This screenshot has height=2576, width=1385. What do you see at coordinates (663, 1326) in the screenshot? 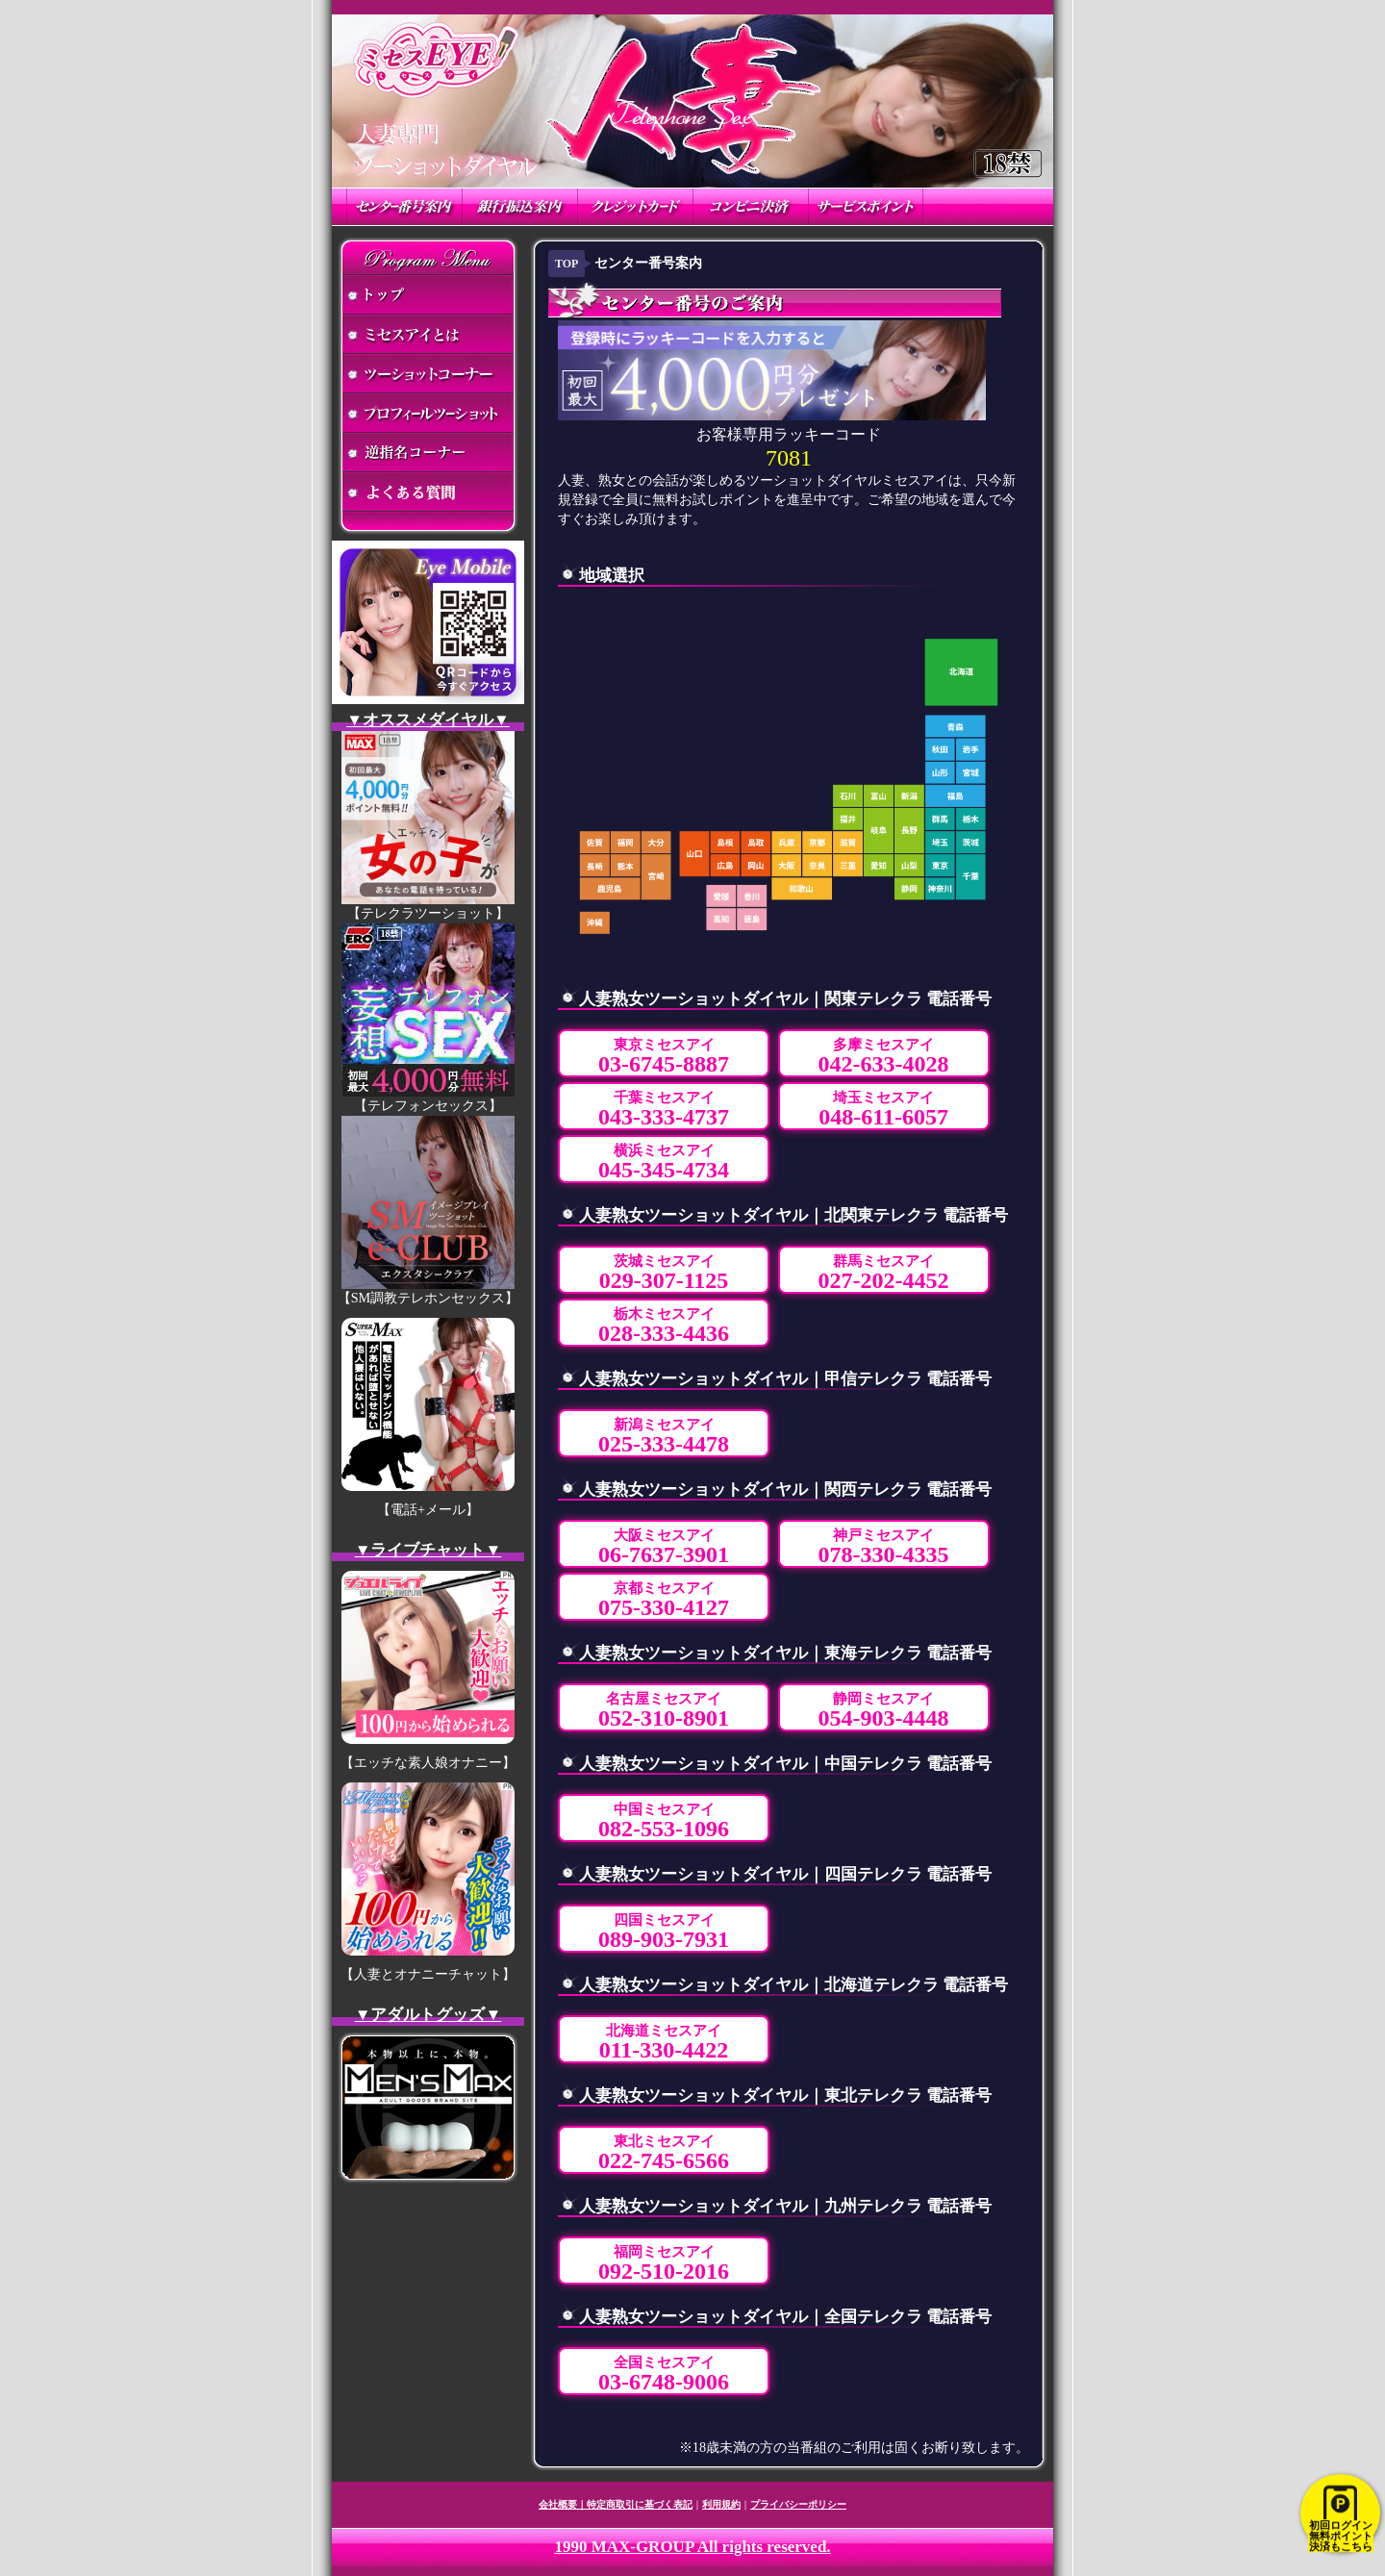
I see `栃木ミセスアイ` at bounding box center [663, 1326].